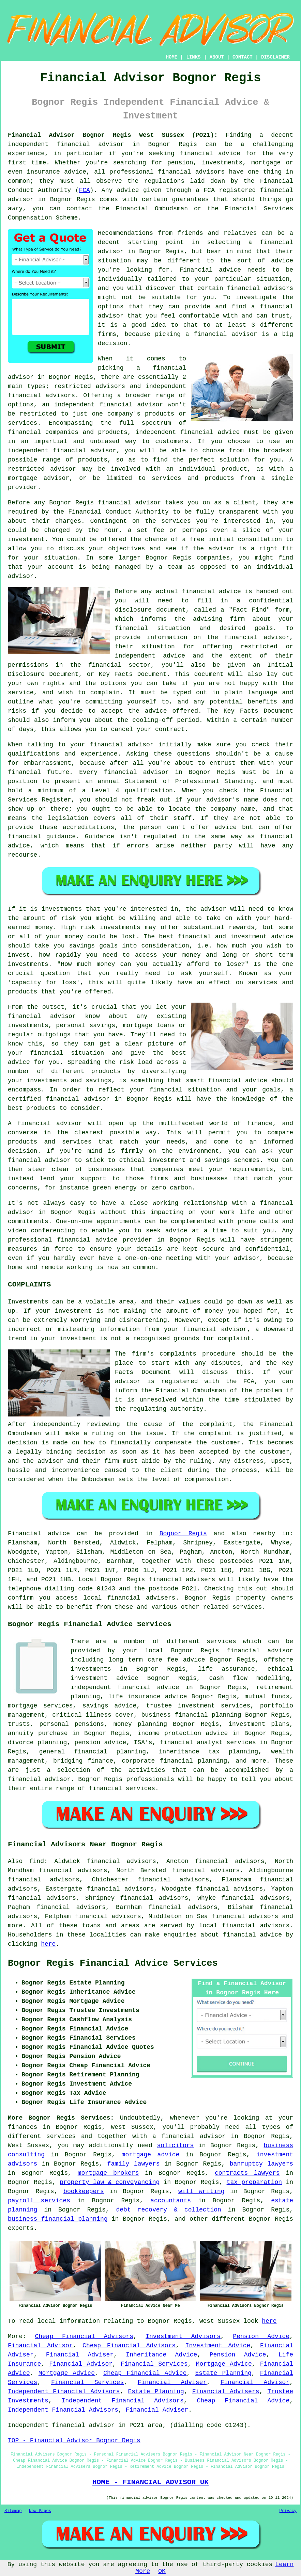 The image size is (301, 2576). What do you see at coordinates (201, 2191) in the screenshot?
I see `will writing` at bounding box center [201, 2191].